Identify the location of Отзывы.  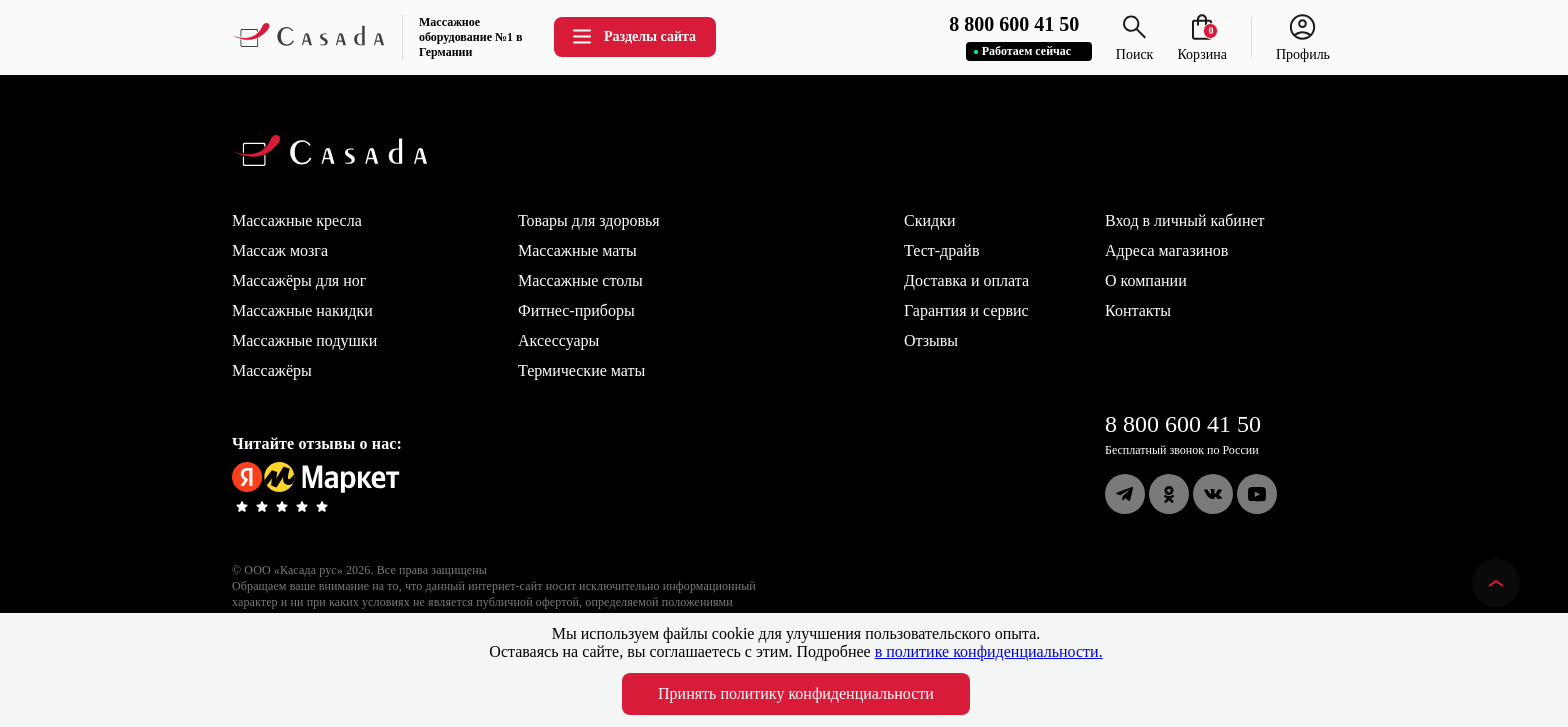
(931, 340).